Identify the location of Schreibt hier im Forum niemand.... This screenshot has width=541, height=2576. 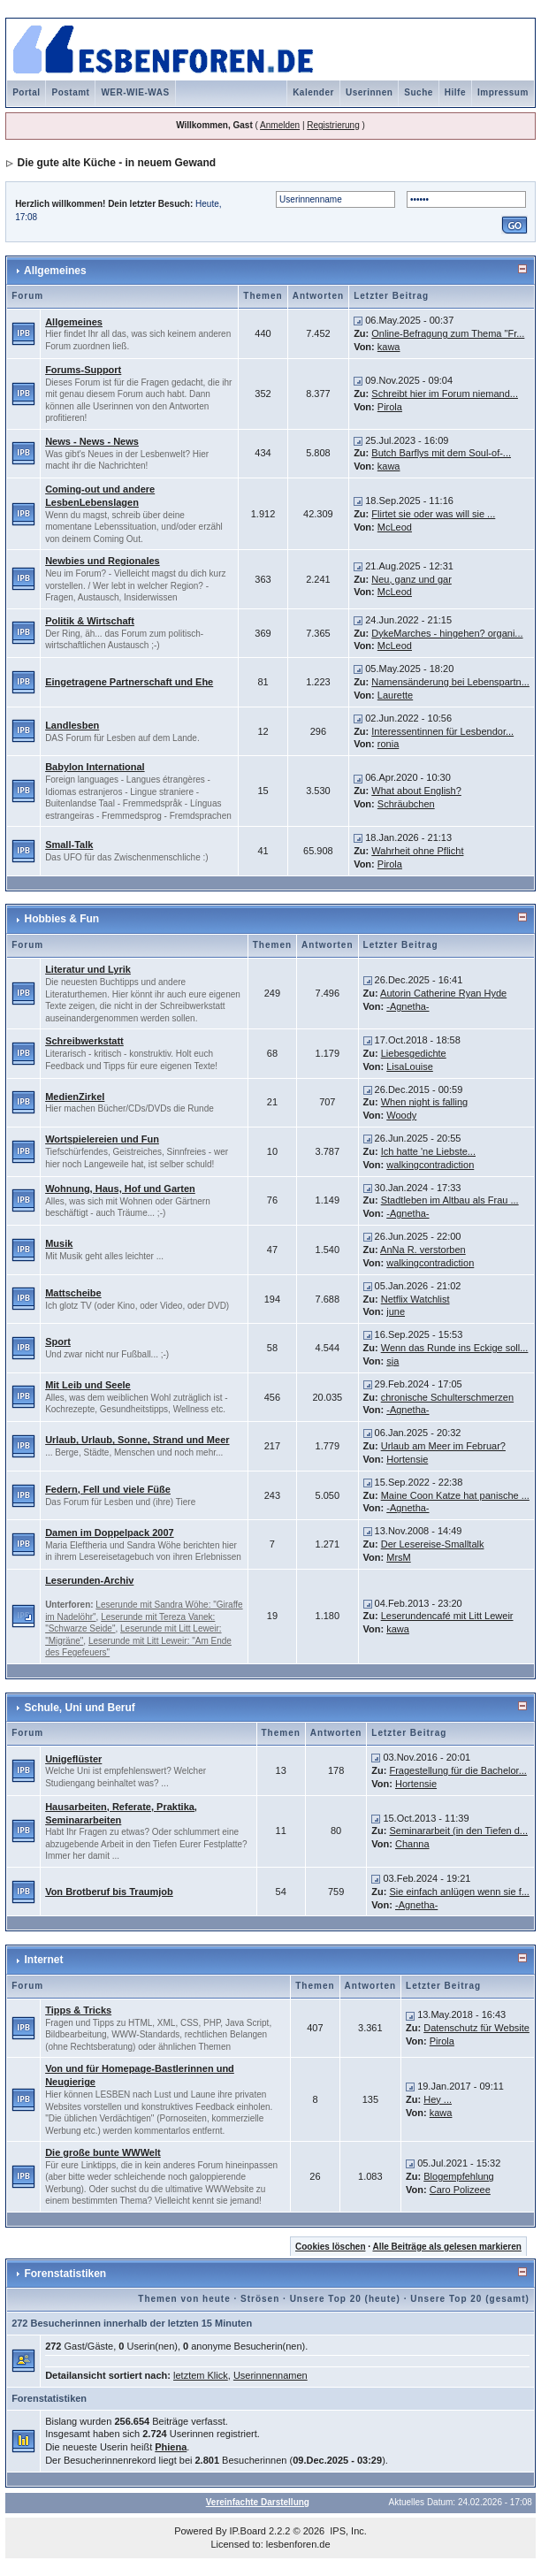
(444, 393).